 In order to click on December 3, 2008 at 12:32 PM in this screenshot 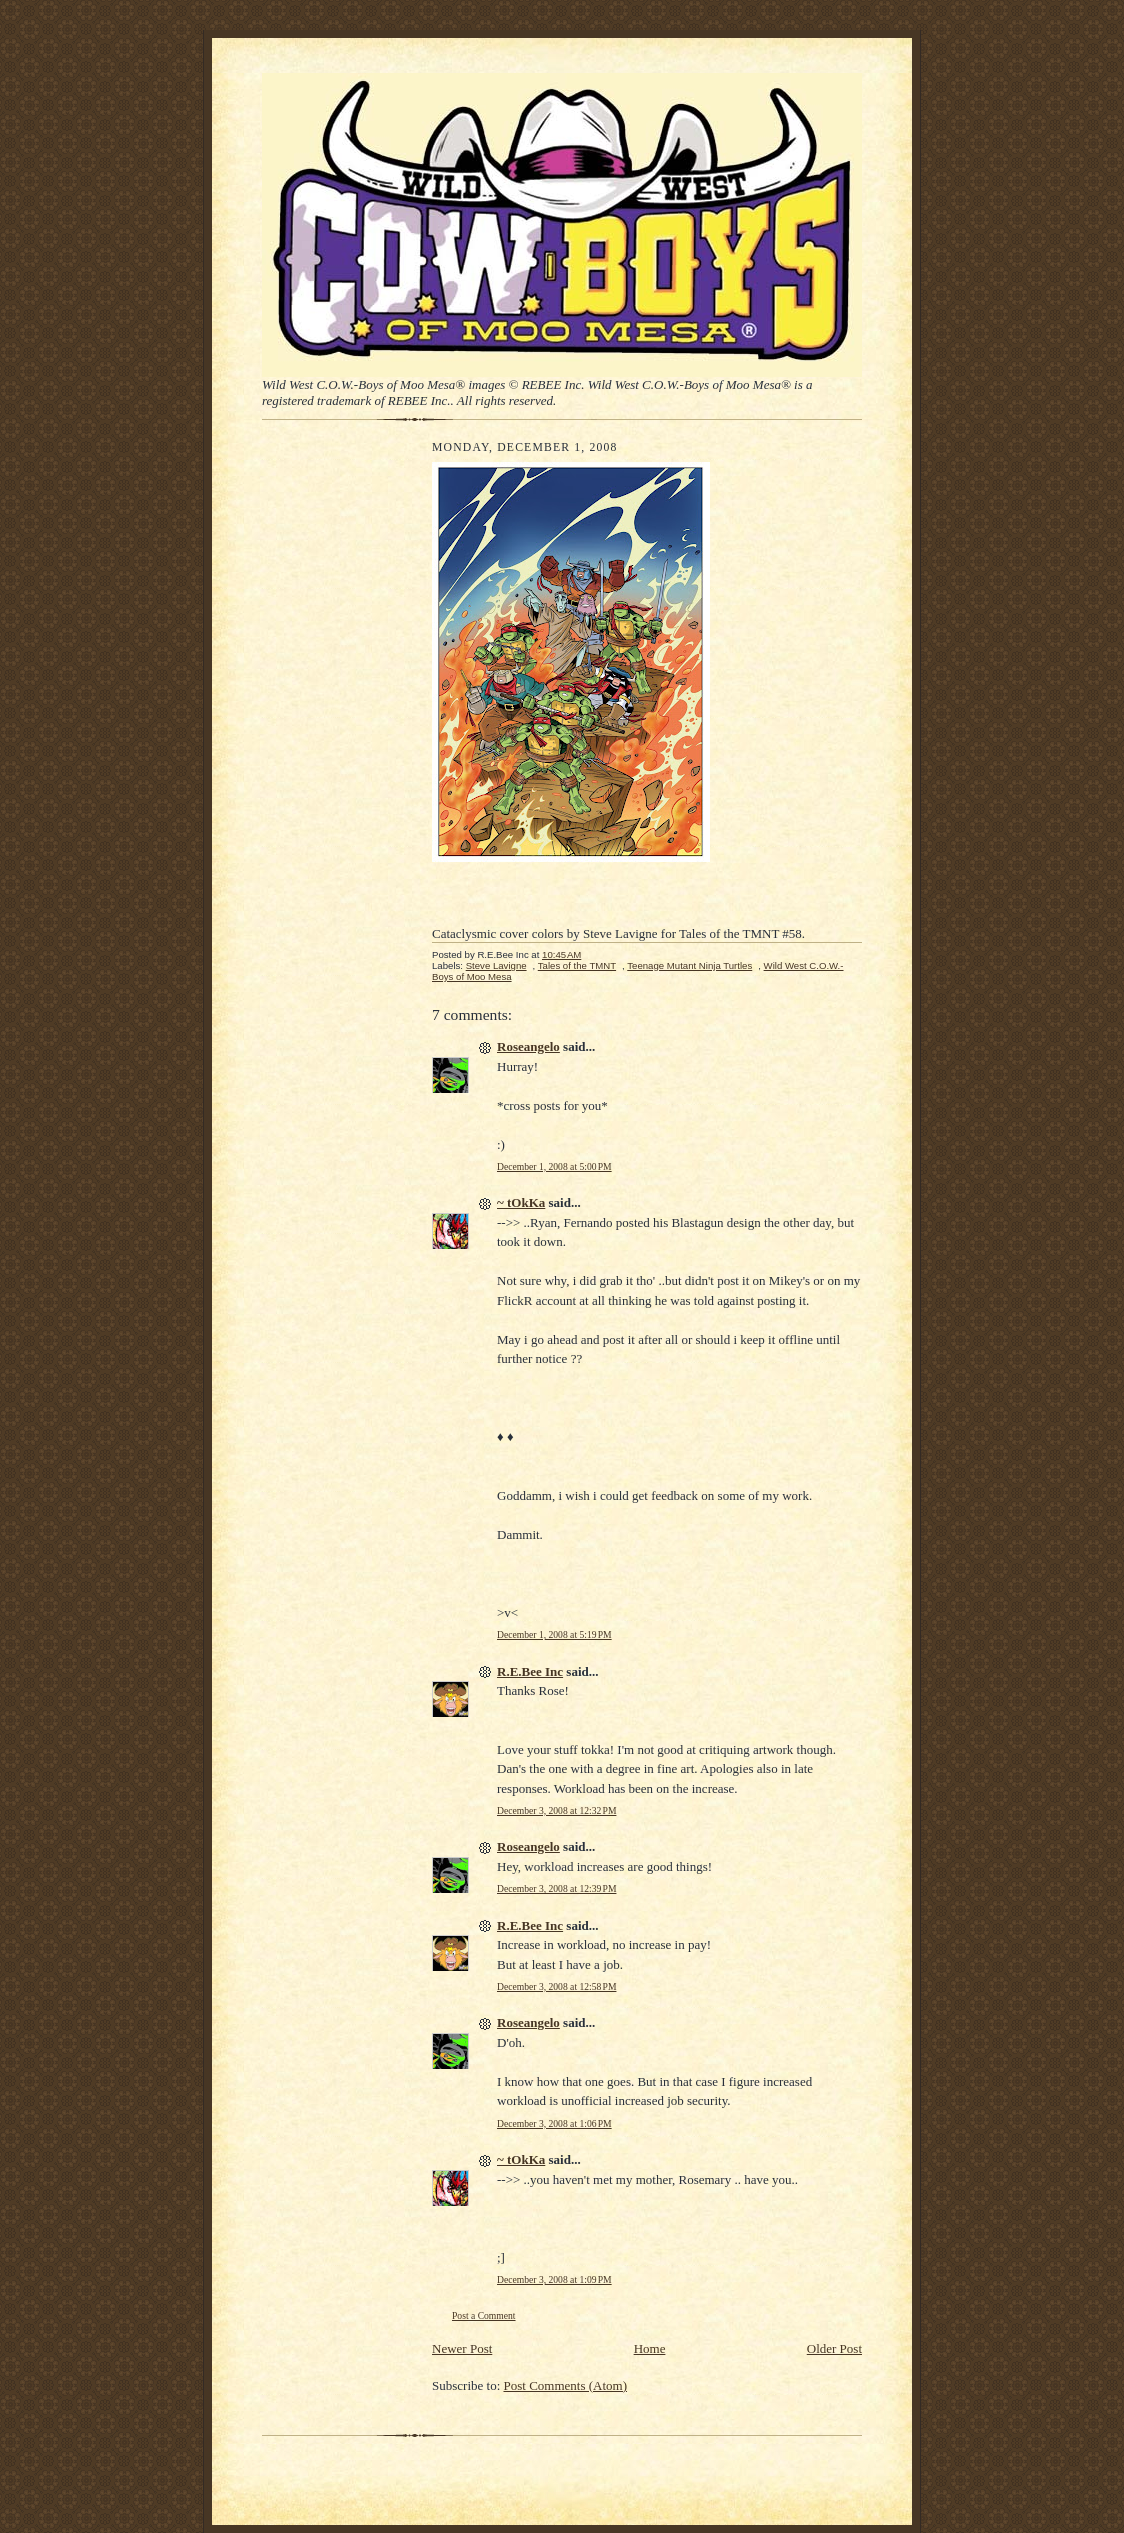, I will do `click(556, 1810)`.